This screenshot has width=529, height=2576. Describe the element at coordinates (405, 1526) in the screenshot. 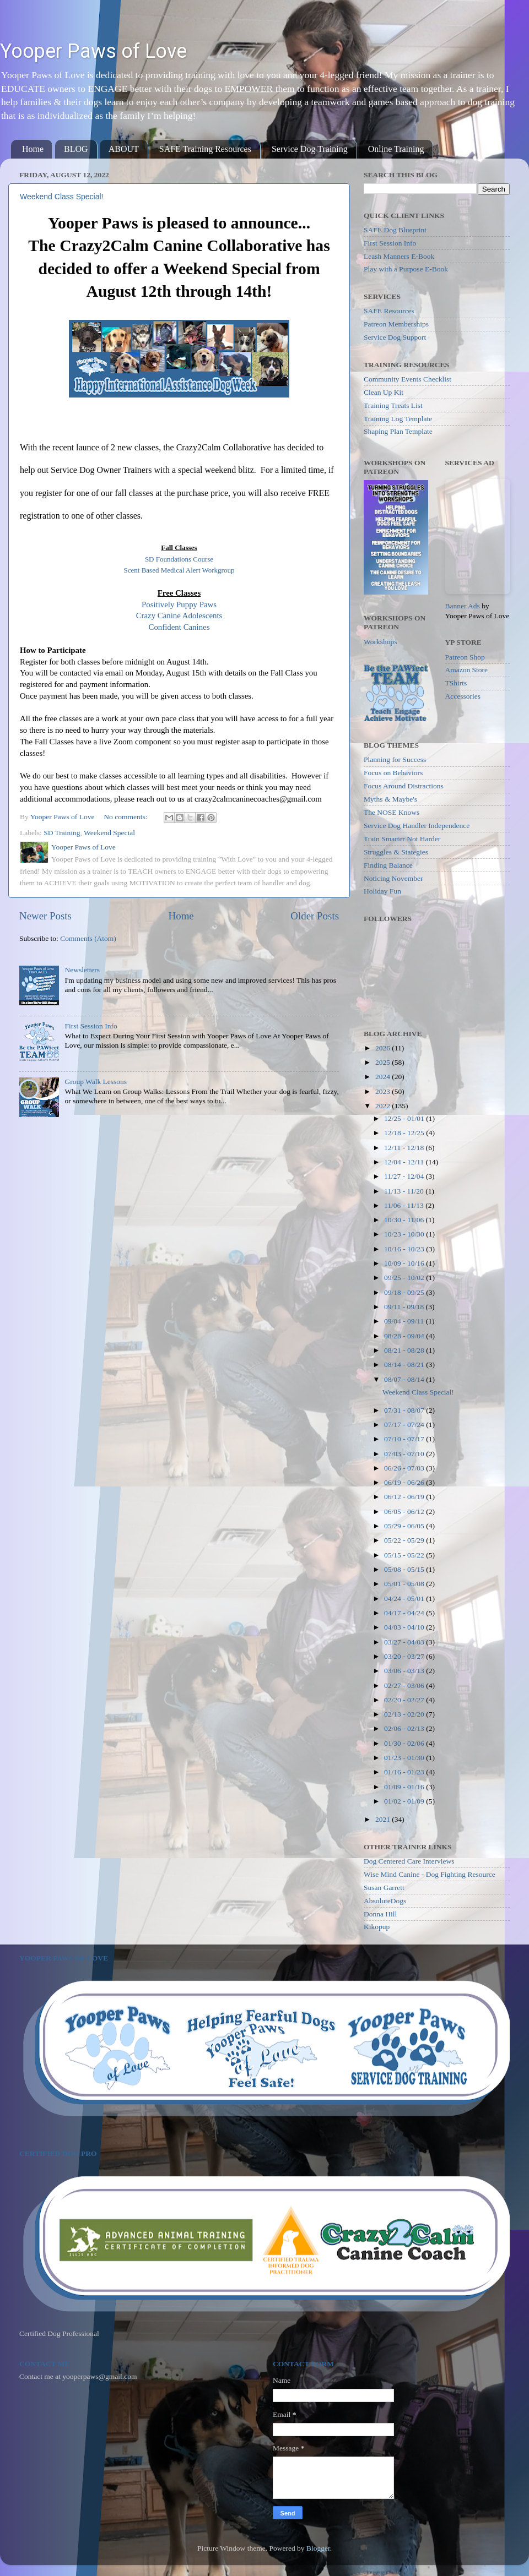

I see `05/29 - 06/05` at that location.